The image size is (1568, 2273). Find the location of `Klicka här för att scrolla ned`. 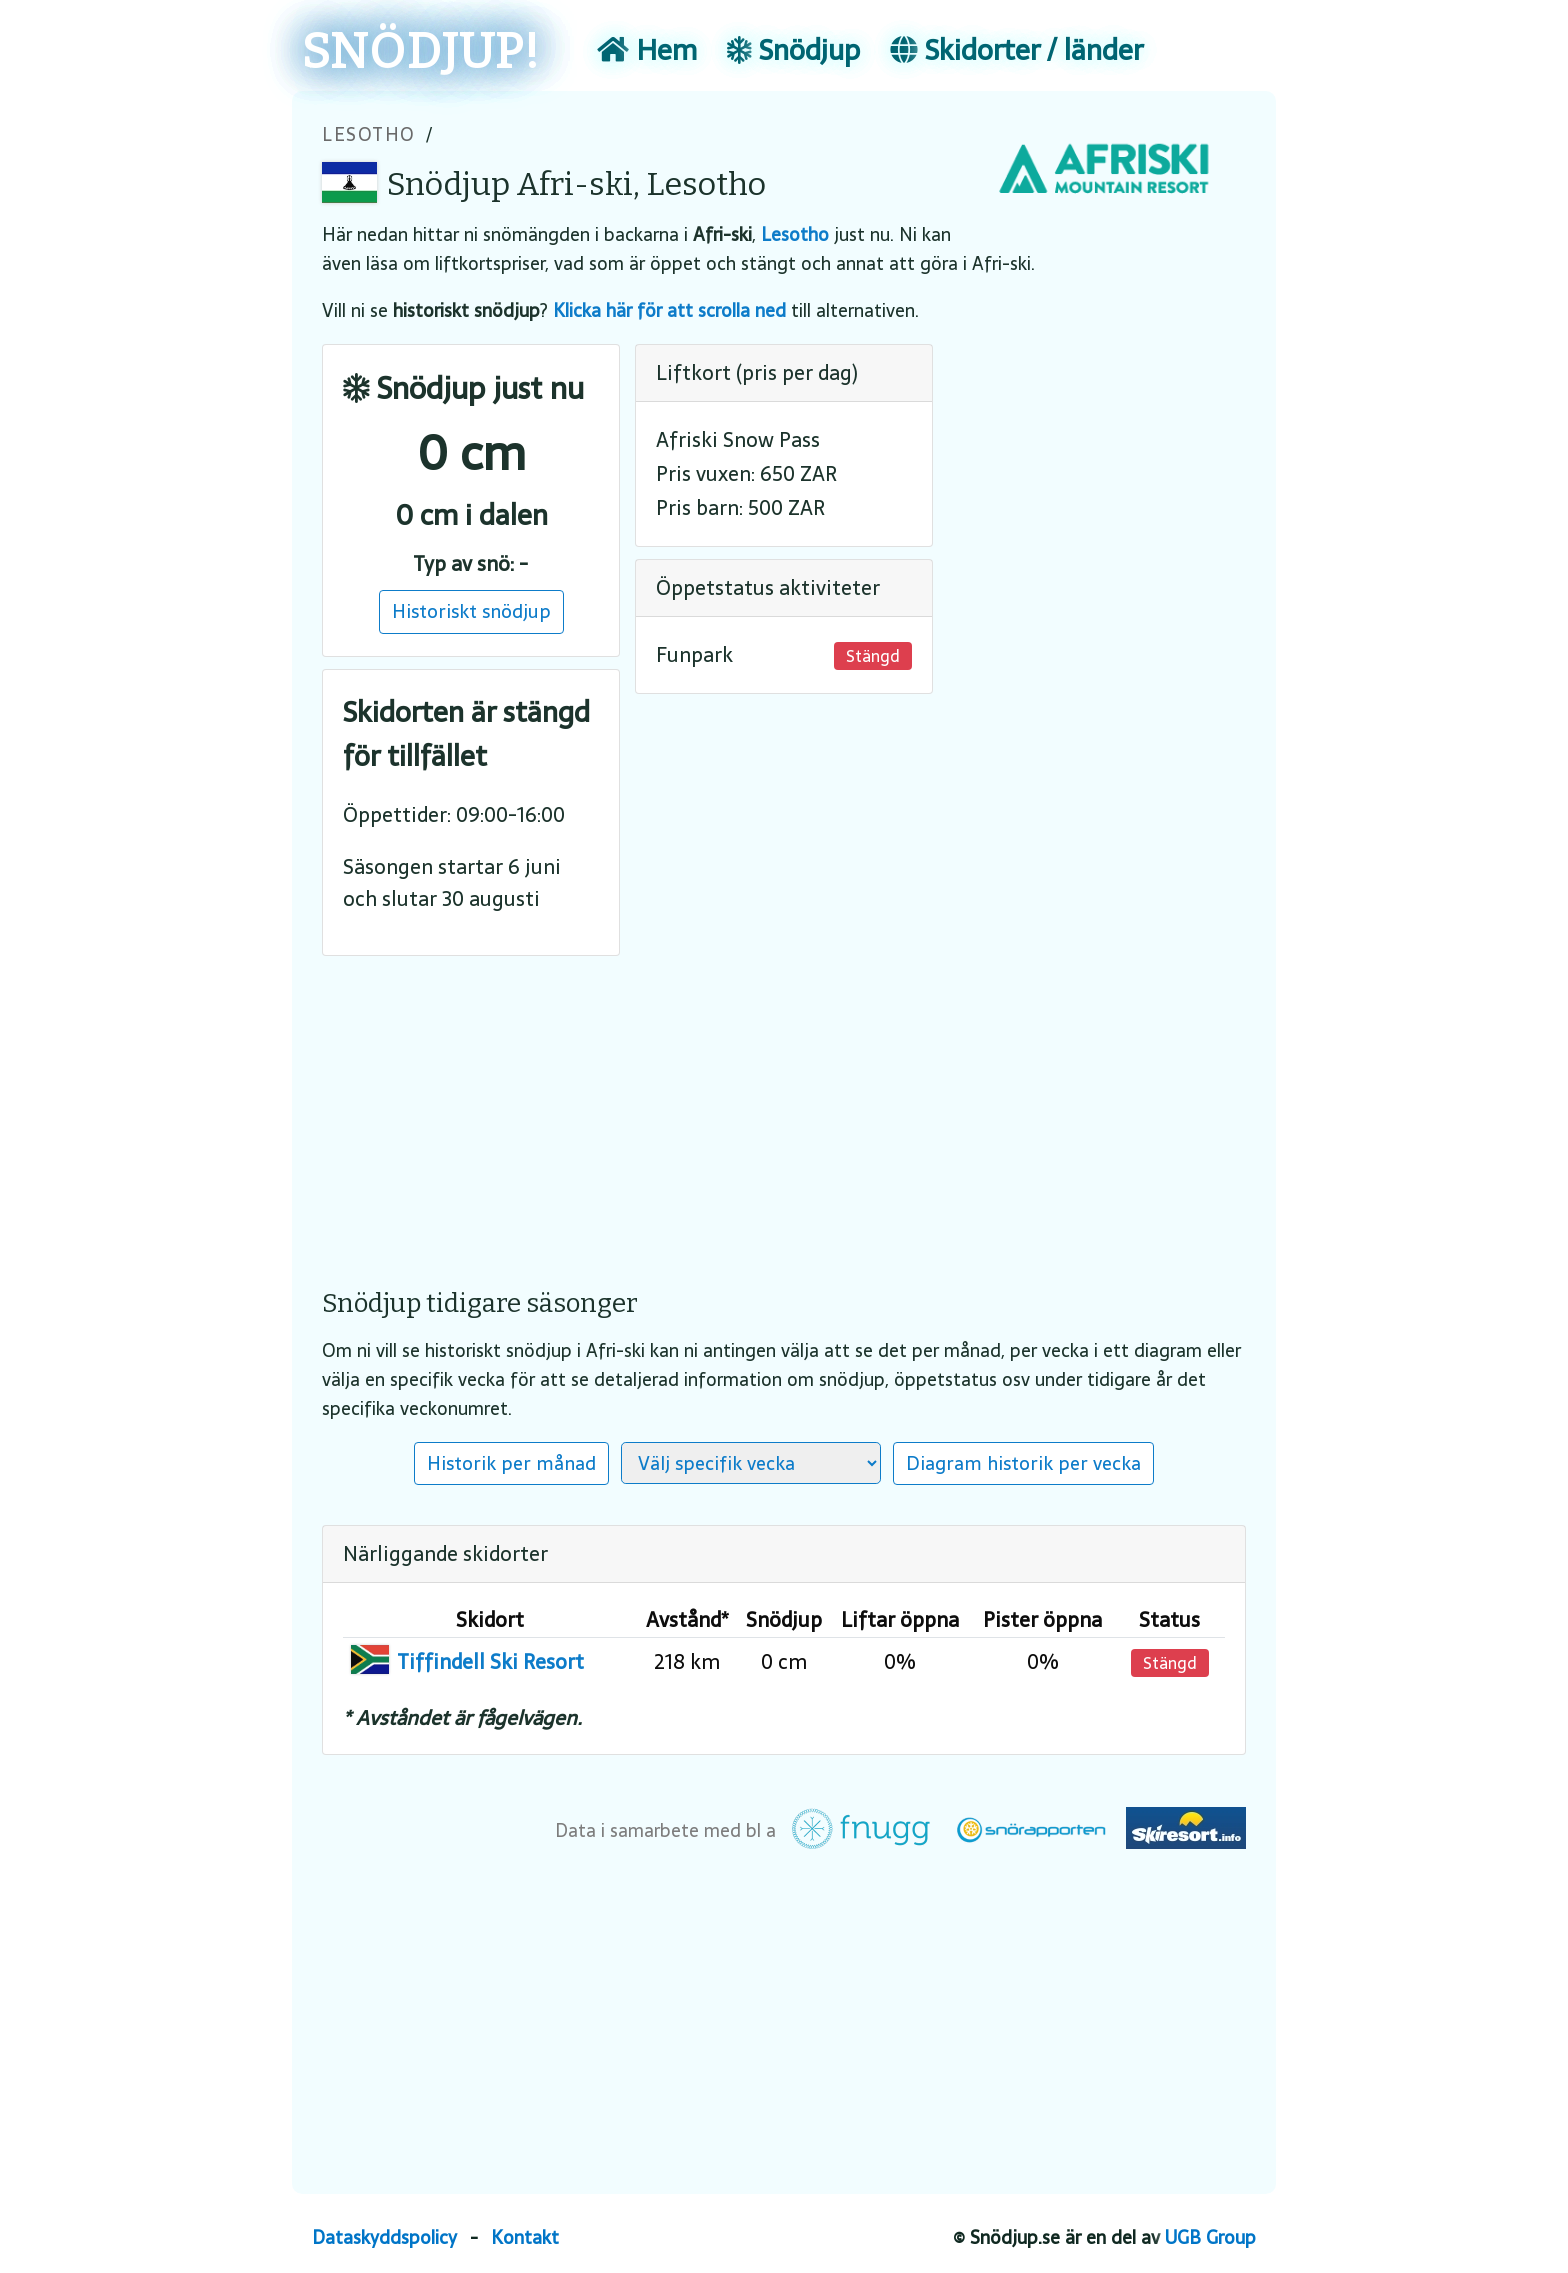

Klicka här för att scrolla ned is located at coordinates (669, 310).